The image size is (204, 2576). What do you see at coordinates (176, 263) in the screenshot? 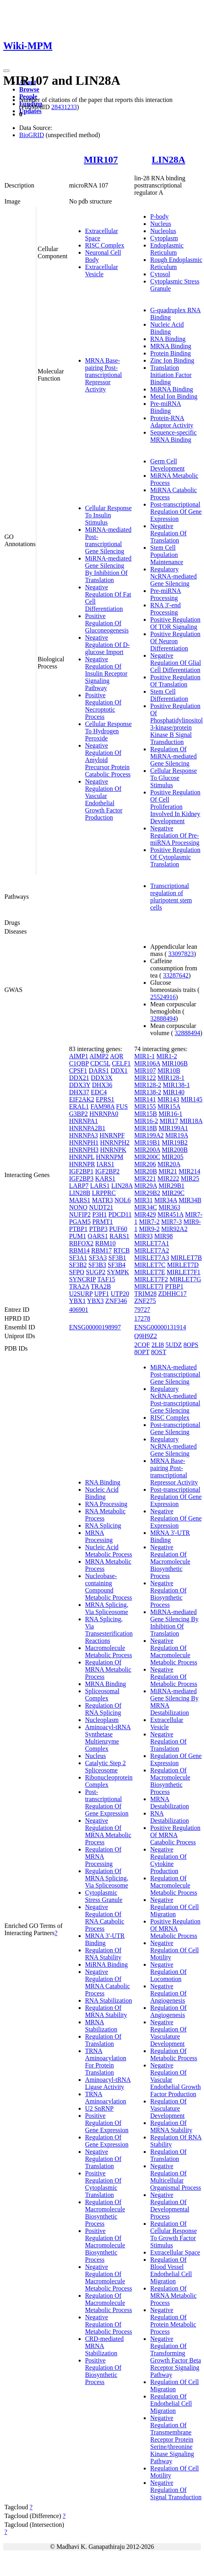
I see `Rough Endoplasmic Reticulum` at bounding box center [176, 263].